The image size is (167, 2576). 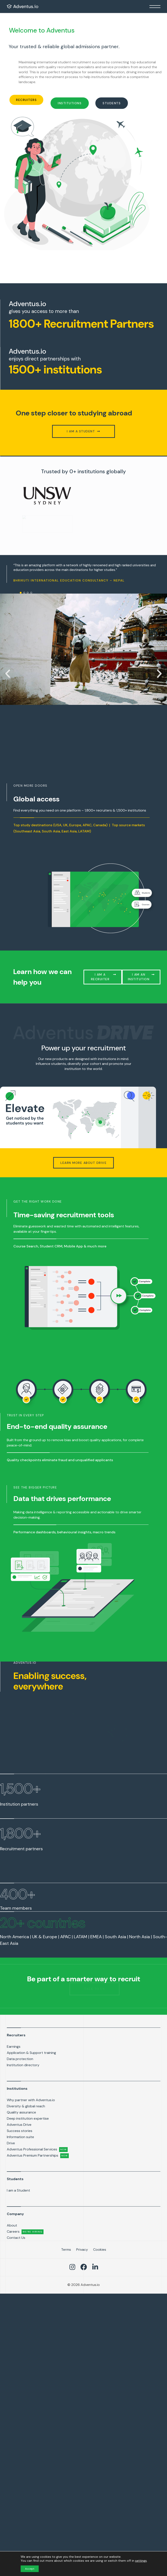 What do you see at coordinates (13, 2329) in the screenshot?
I see `Earnings` at bounding box center [13, 2329].